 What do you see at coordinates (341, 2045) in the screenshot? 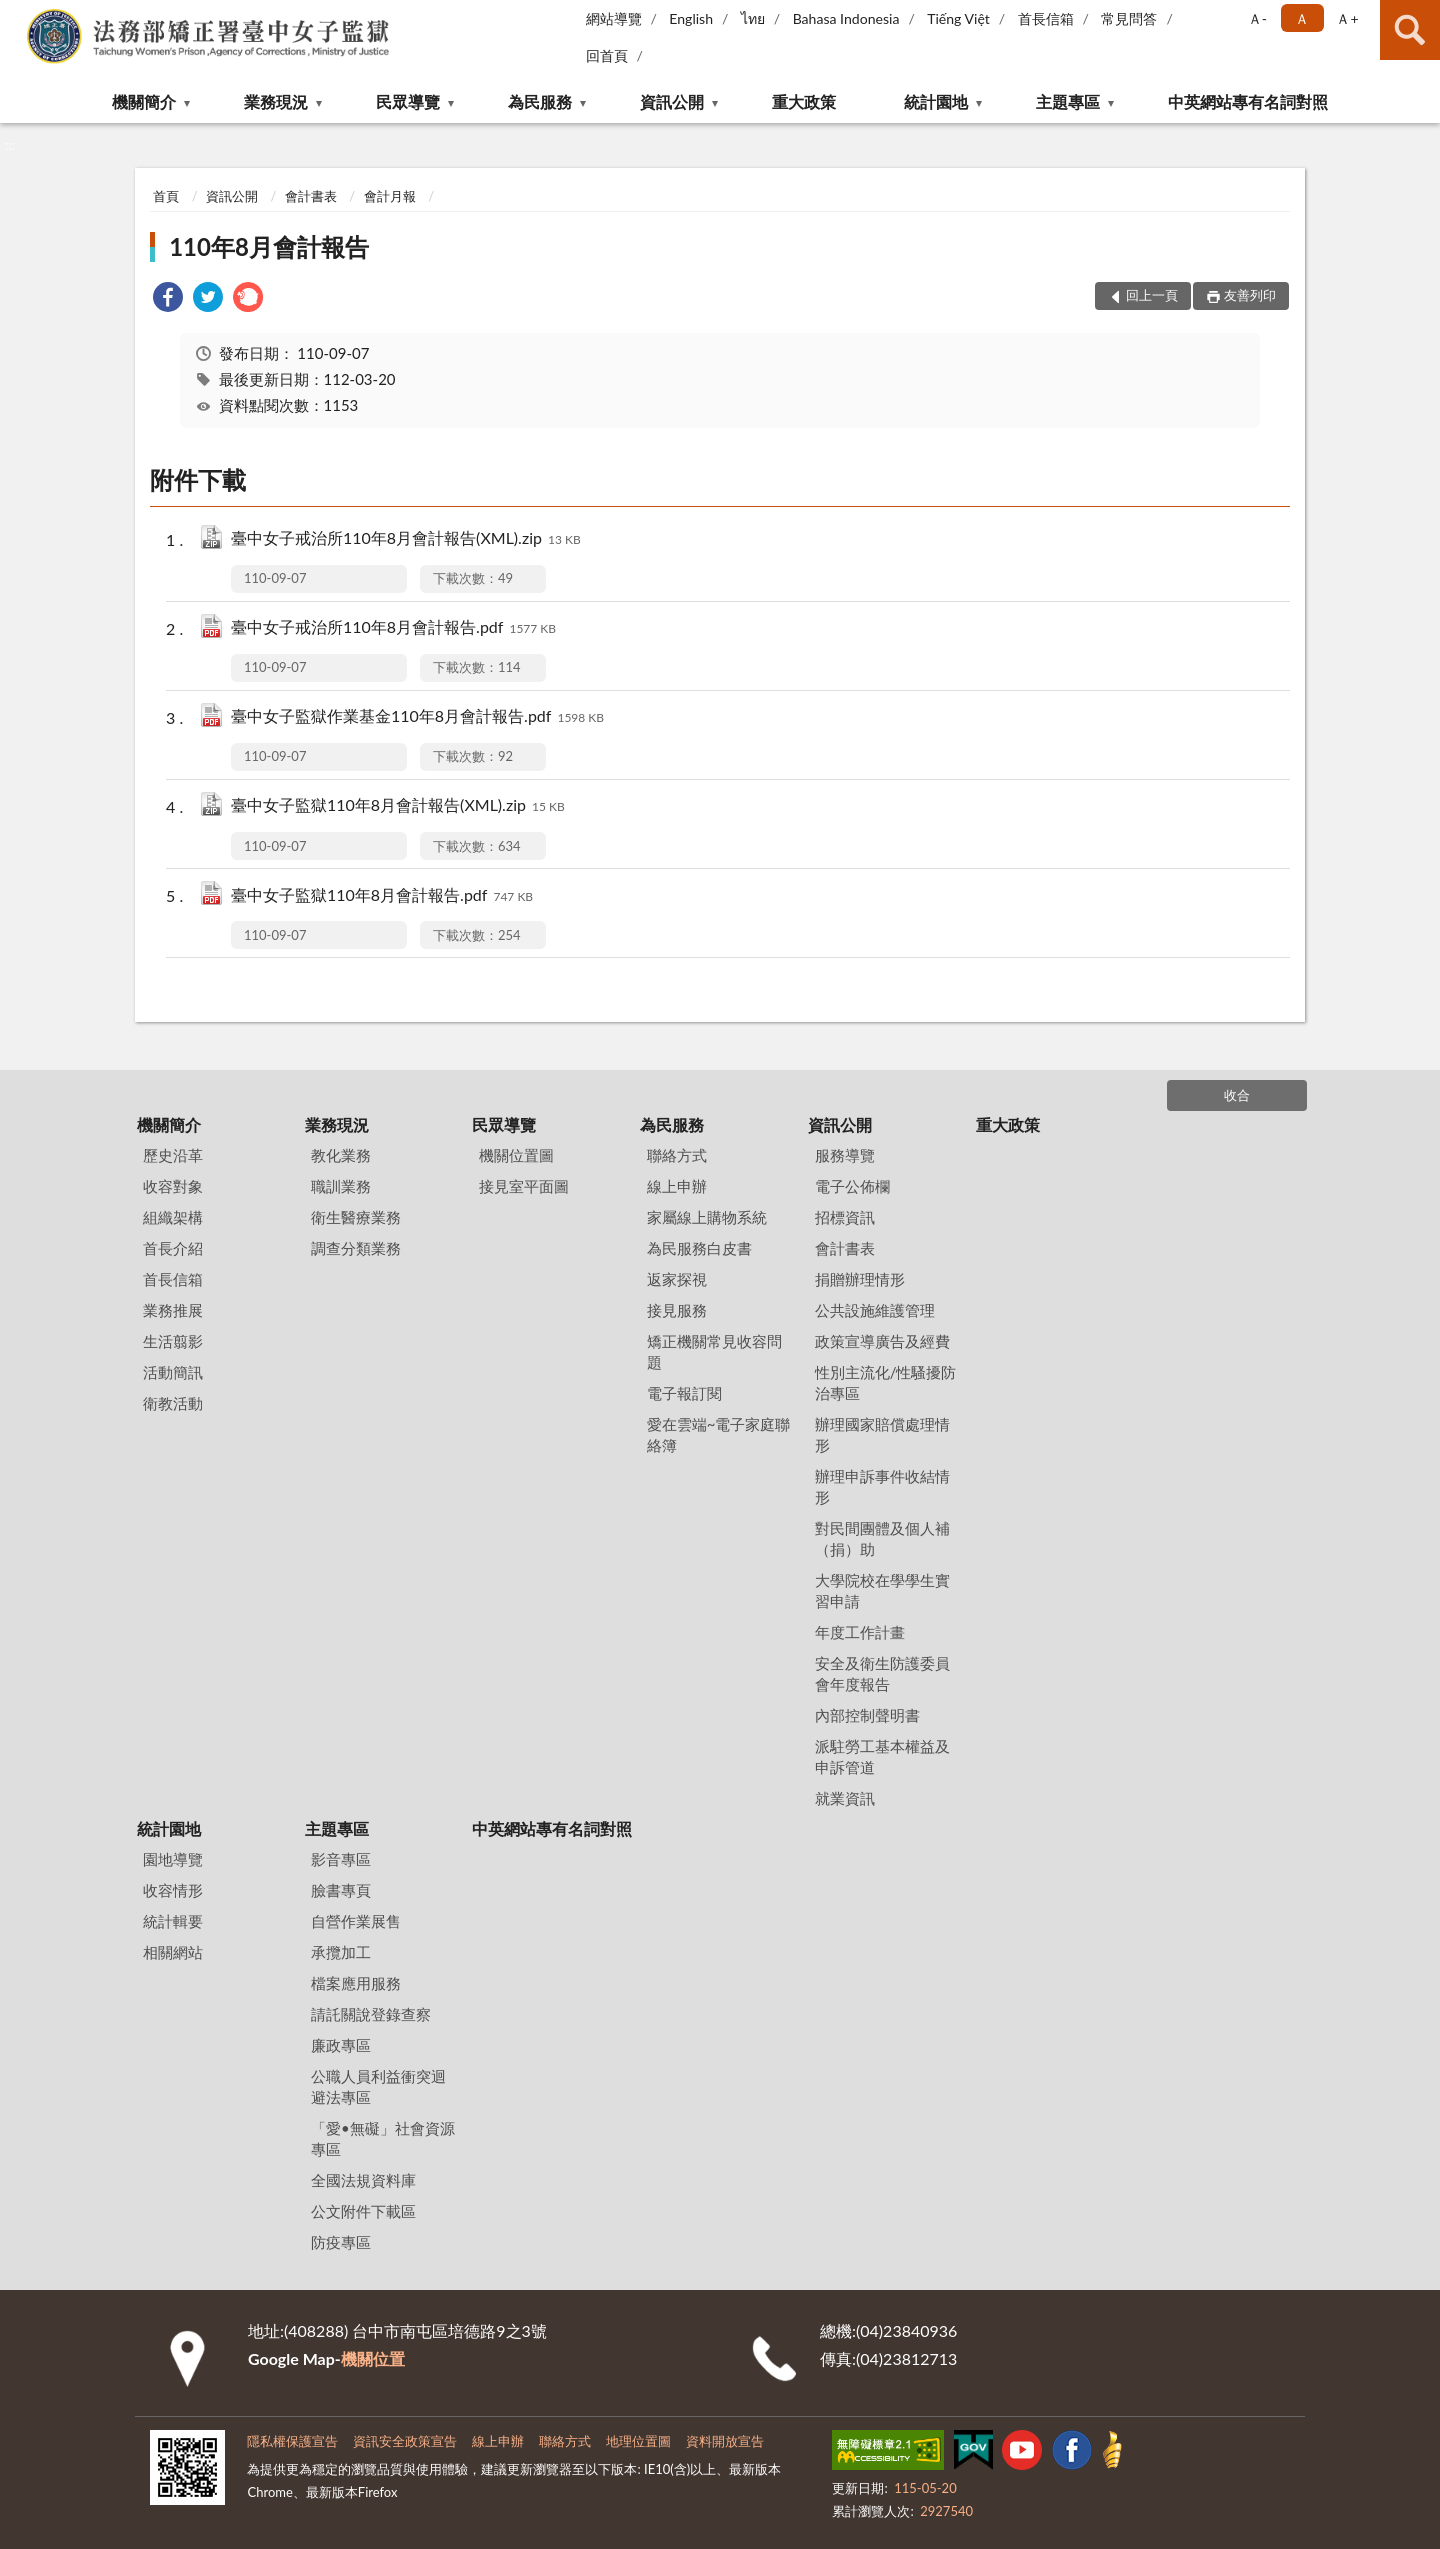
I see `廉政專區` at bounding box center [341, 2045].